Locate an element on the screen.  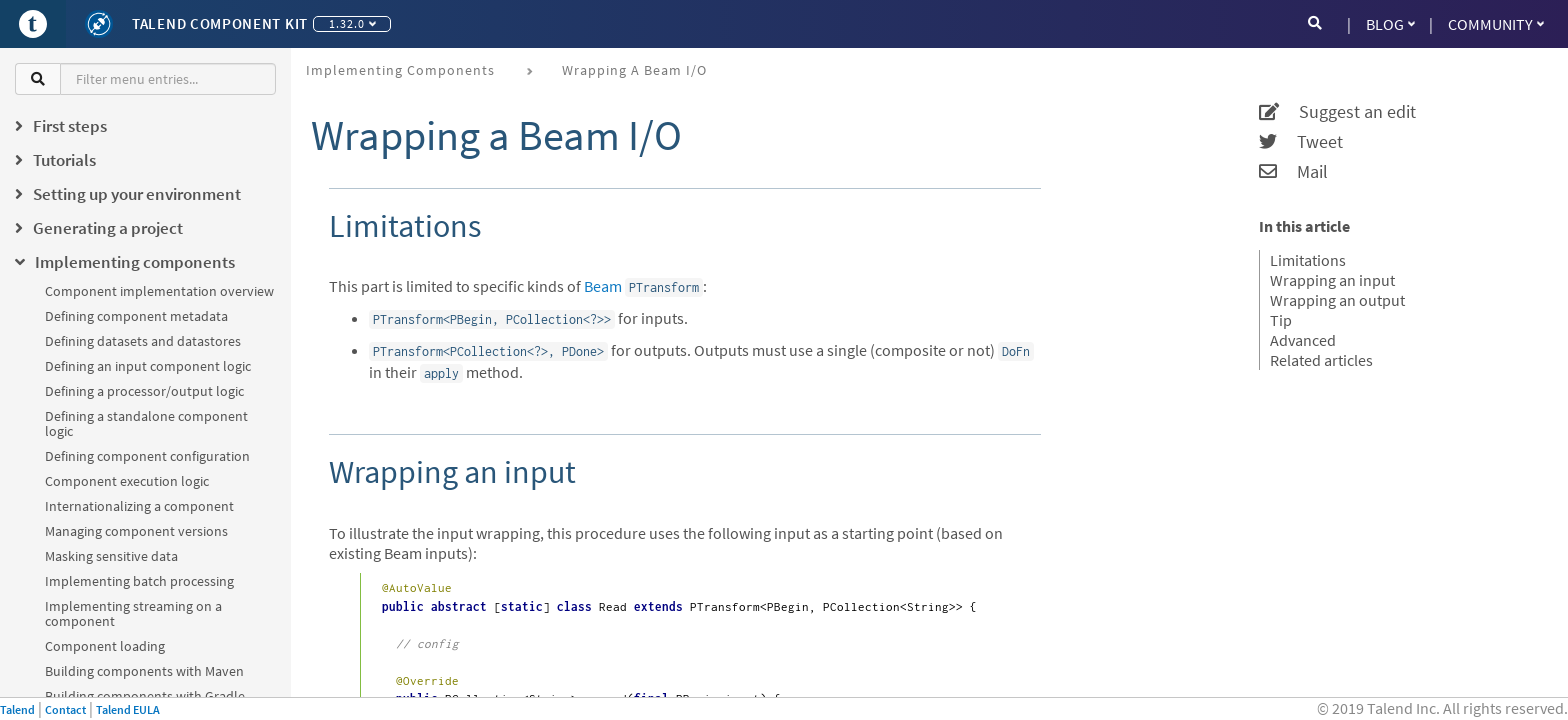
Defining an input component logic is located at coordinates (148, 366).